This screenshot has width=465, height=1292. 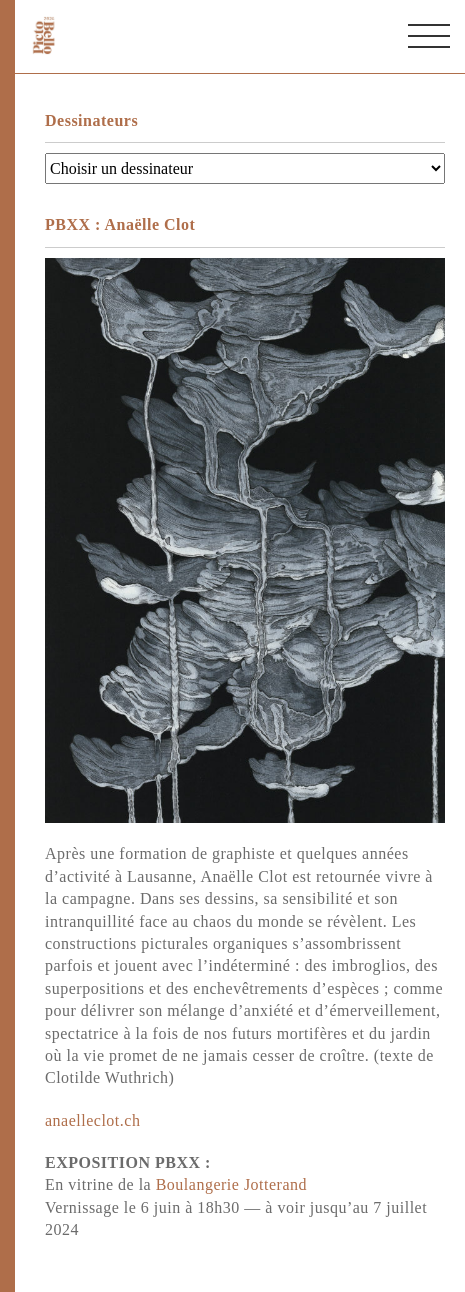 What do you see at coordinates (92, 1120) in the screenshot?
I see `anaelleclot.ch` at bounding box center [92, 1120].